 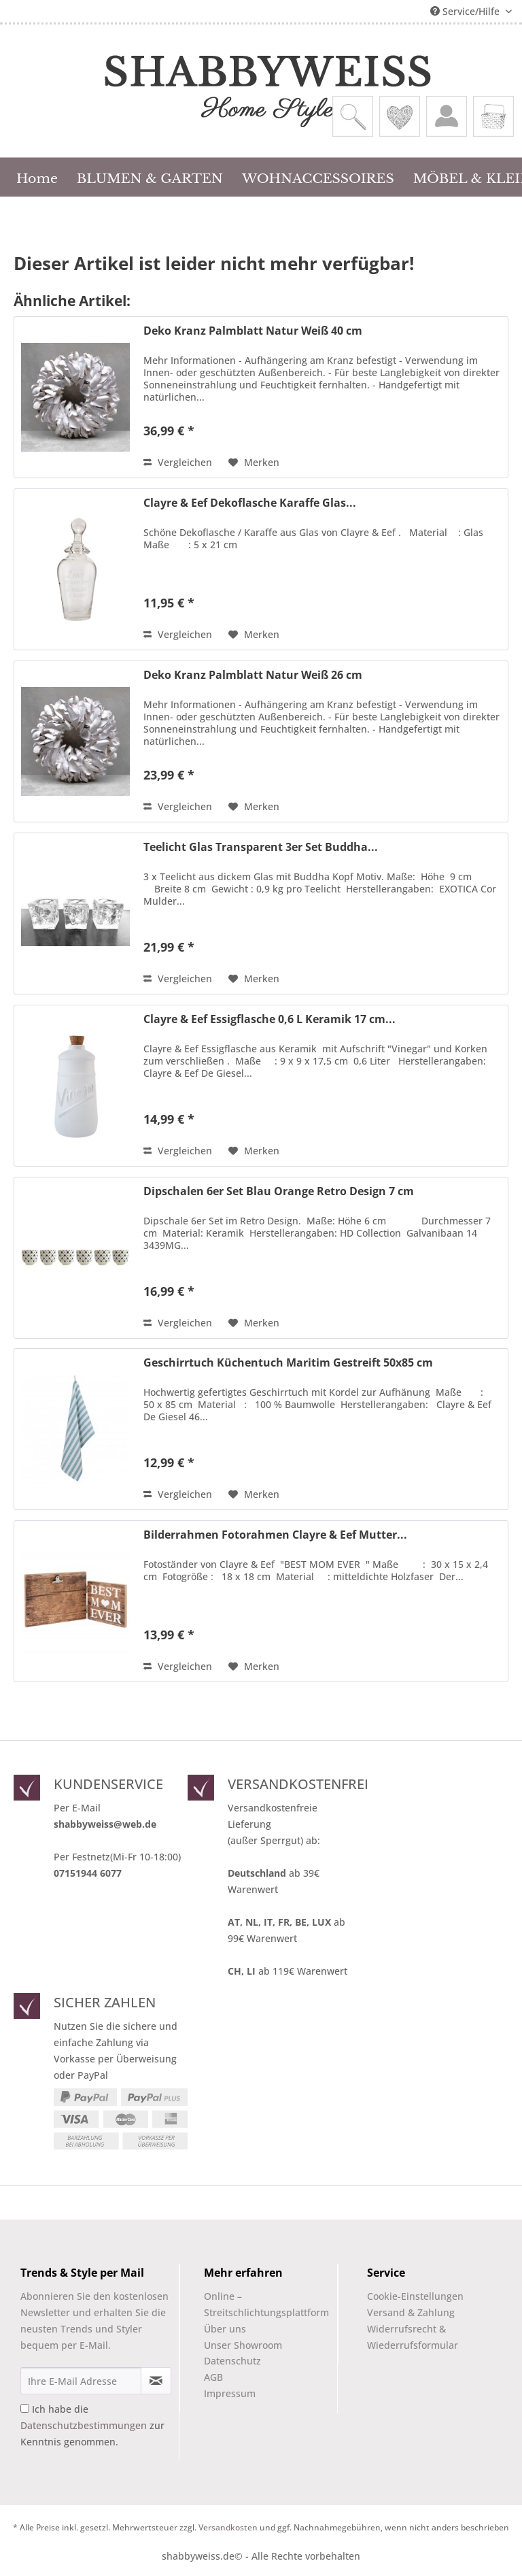 I want to click on Deko Kranz Palmblatt Natur Weiß 26 cm, so click(x=252, y=675).